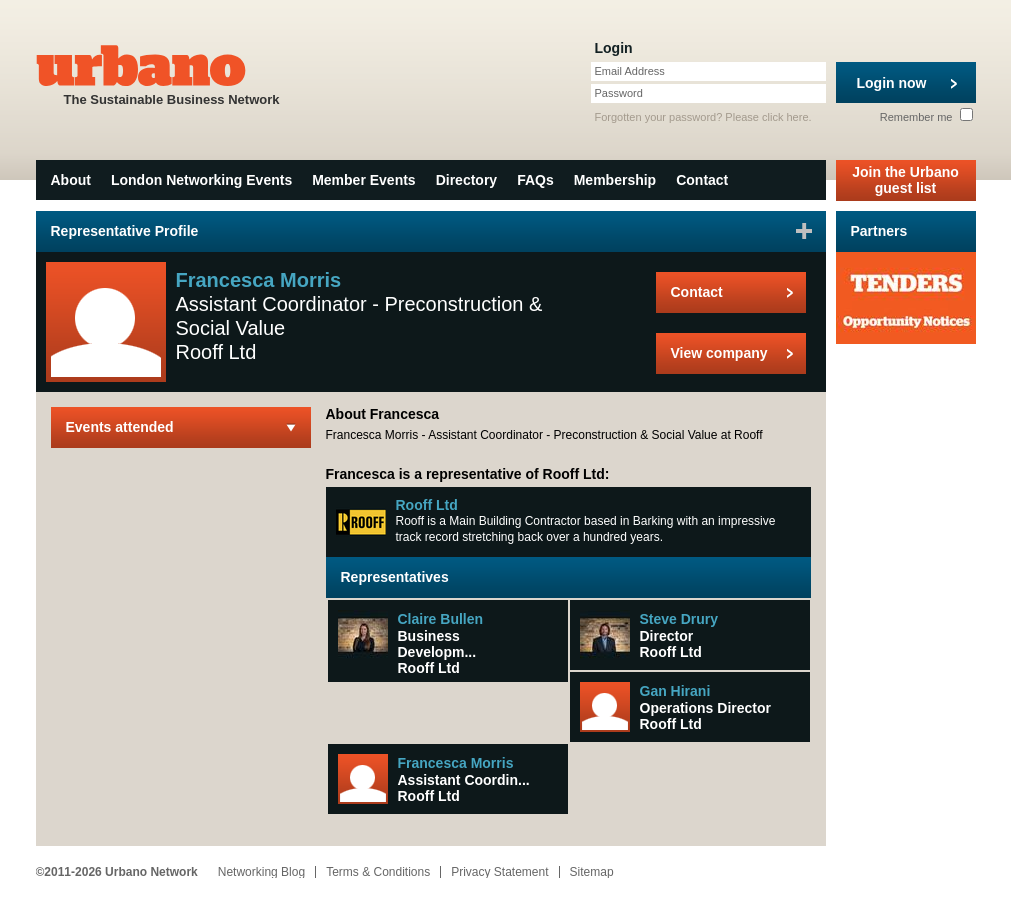 This screenshot has height=898, width=1011. What do you see at coordinates (71, 180) in the screenshot?
I see `About` at bounding box center [71, 180].